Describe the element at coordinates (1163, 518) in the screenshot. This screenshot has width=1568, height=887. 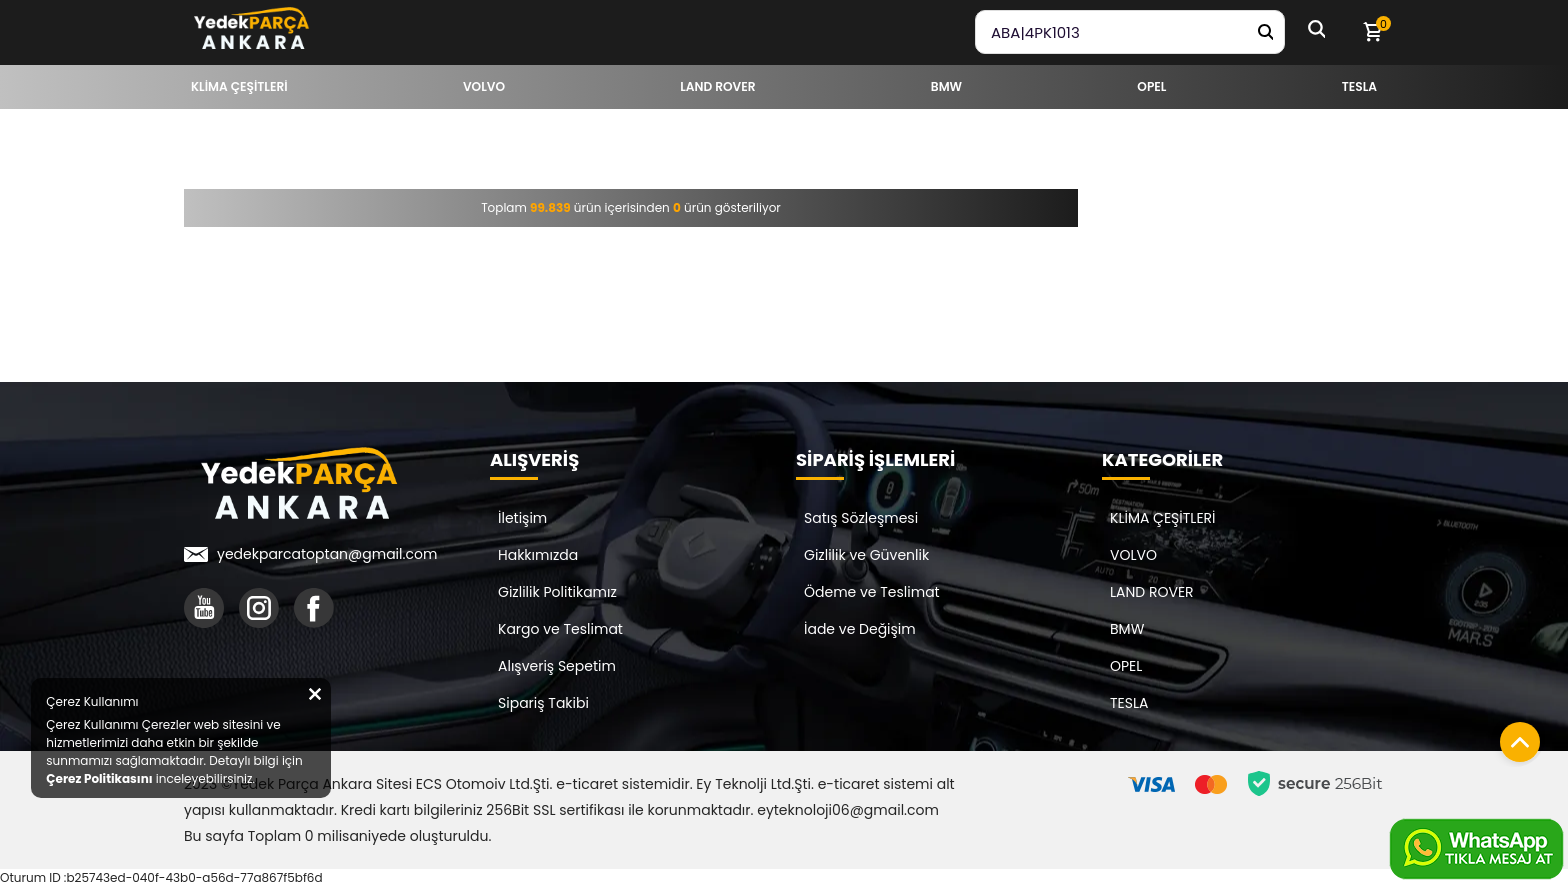
I see `KLİMA ÇEŞİTLERİ` at that location.